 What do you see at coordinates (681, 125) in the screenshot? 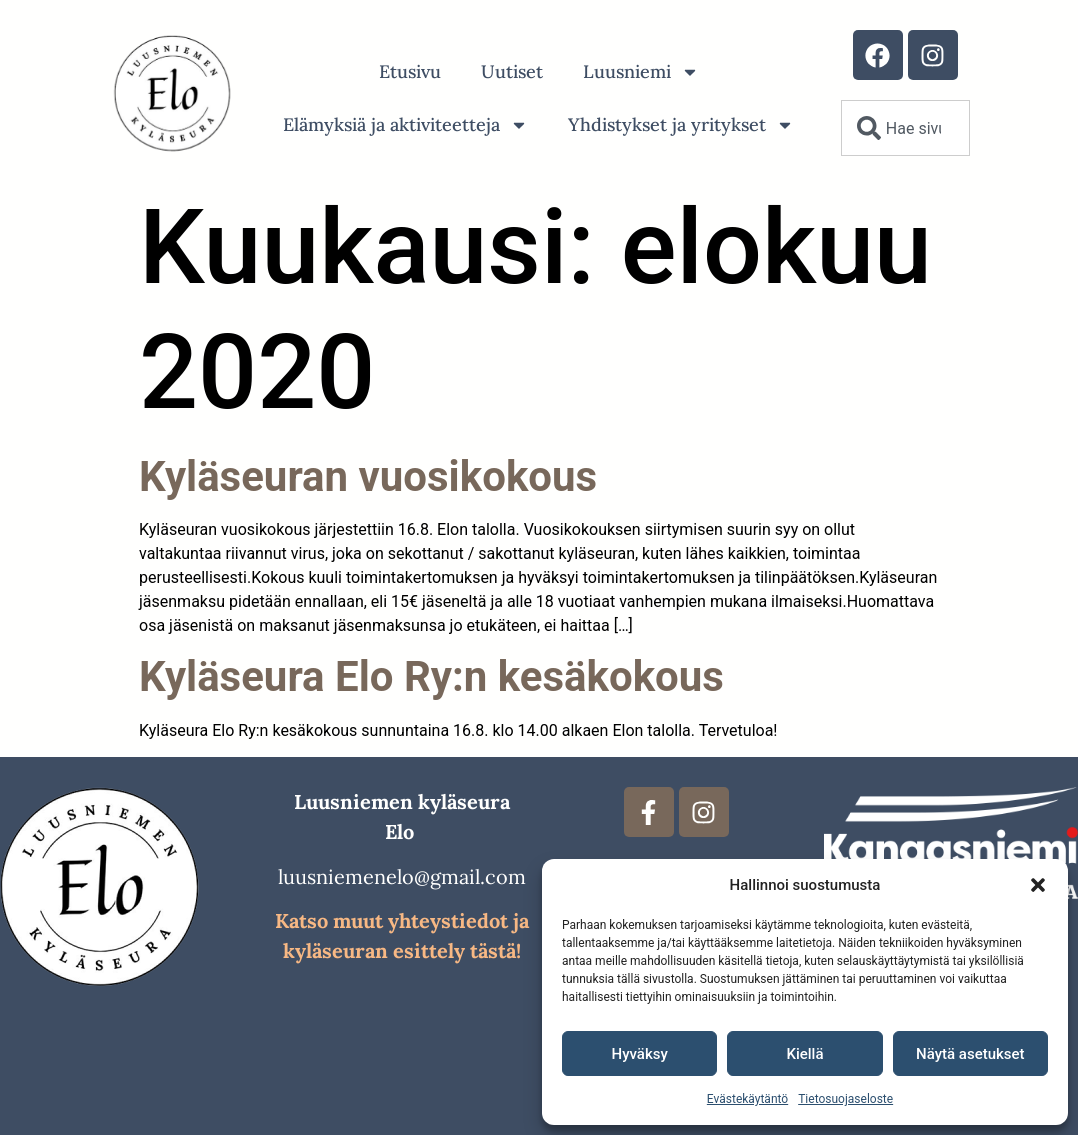
I see `Yhdistykset ja yritykset` at bounding box center [681, 125].